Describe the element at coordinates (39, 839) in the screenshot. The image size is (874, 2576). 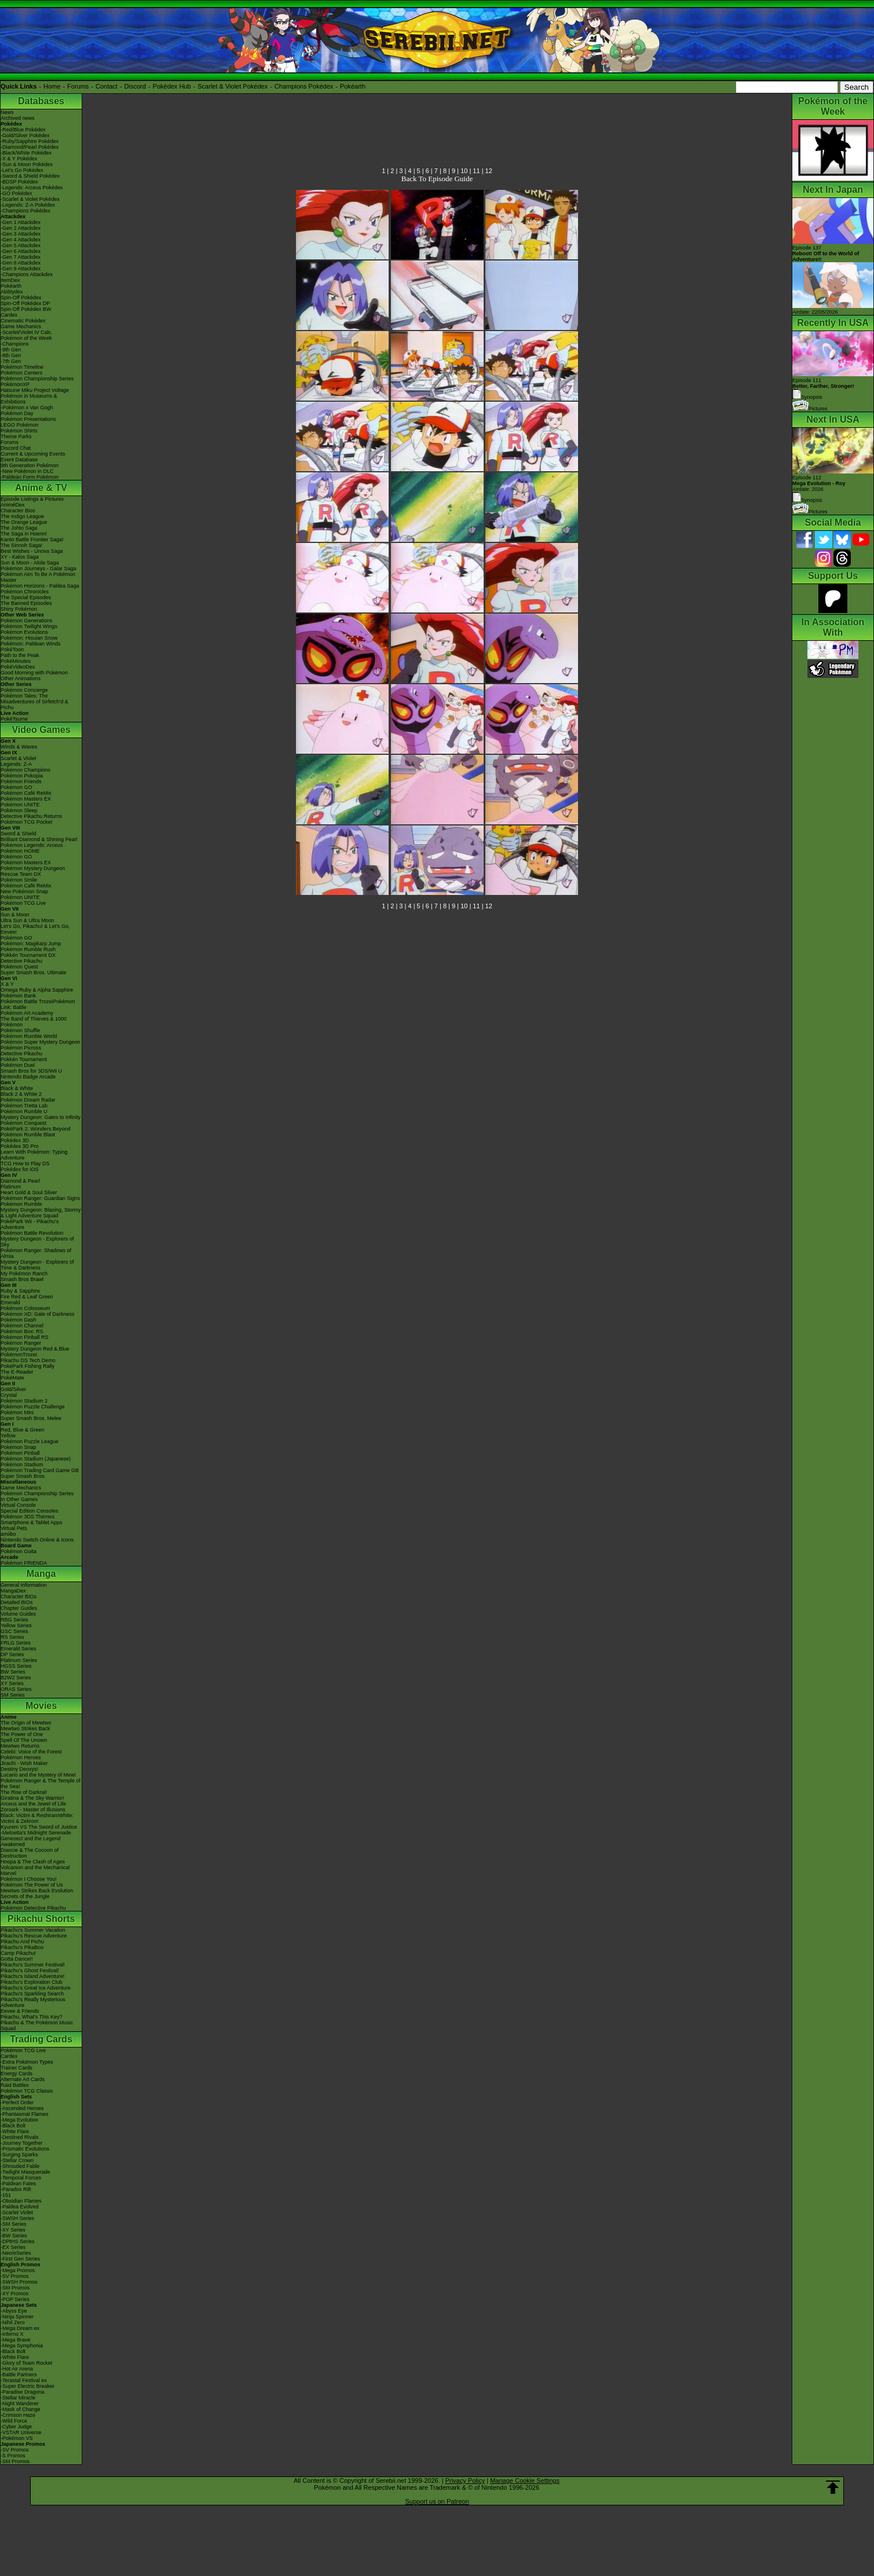
I see `Brilliant Diamond & Shining Pearl` at that location.